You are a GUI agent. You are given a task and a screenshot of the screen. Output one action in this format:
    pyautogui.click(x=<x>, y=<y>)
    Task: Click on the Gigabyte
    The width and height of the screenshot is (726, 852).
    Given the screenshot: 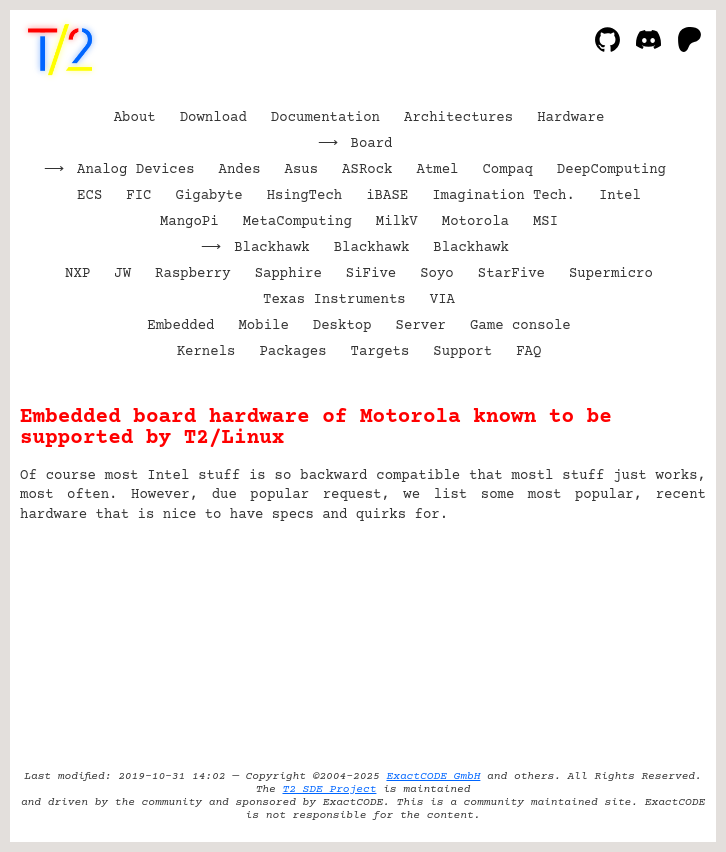 What is the action you would take?
    pyautogui.click(x=208, y=196)
    